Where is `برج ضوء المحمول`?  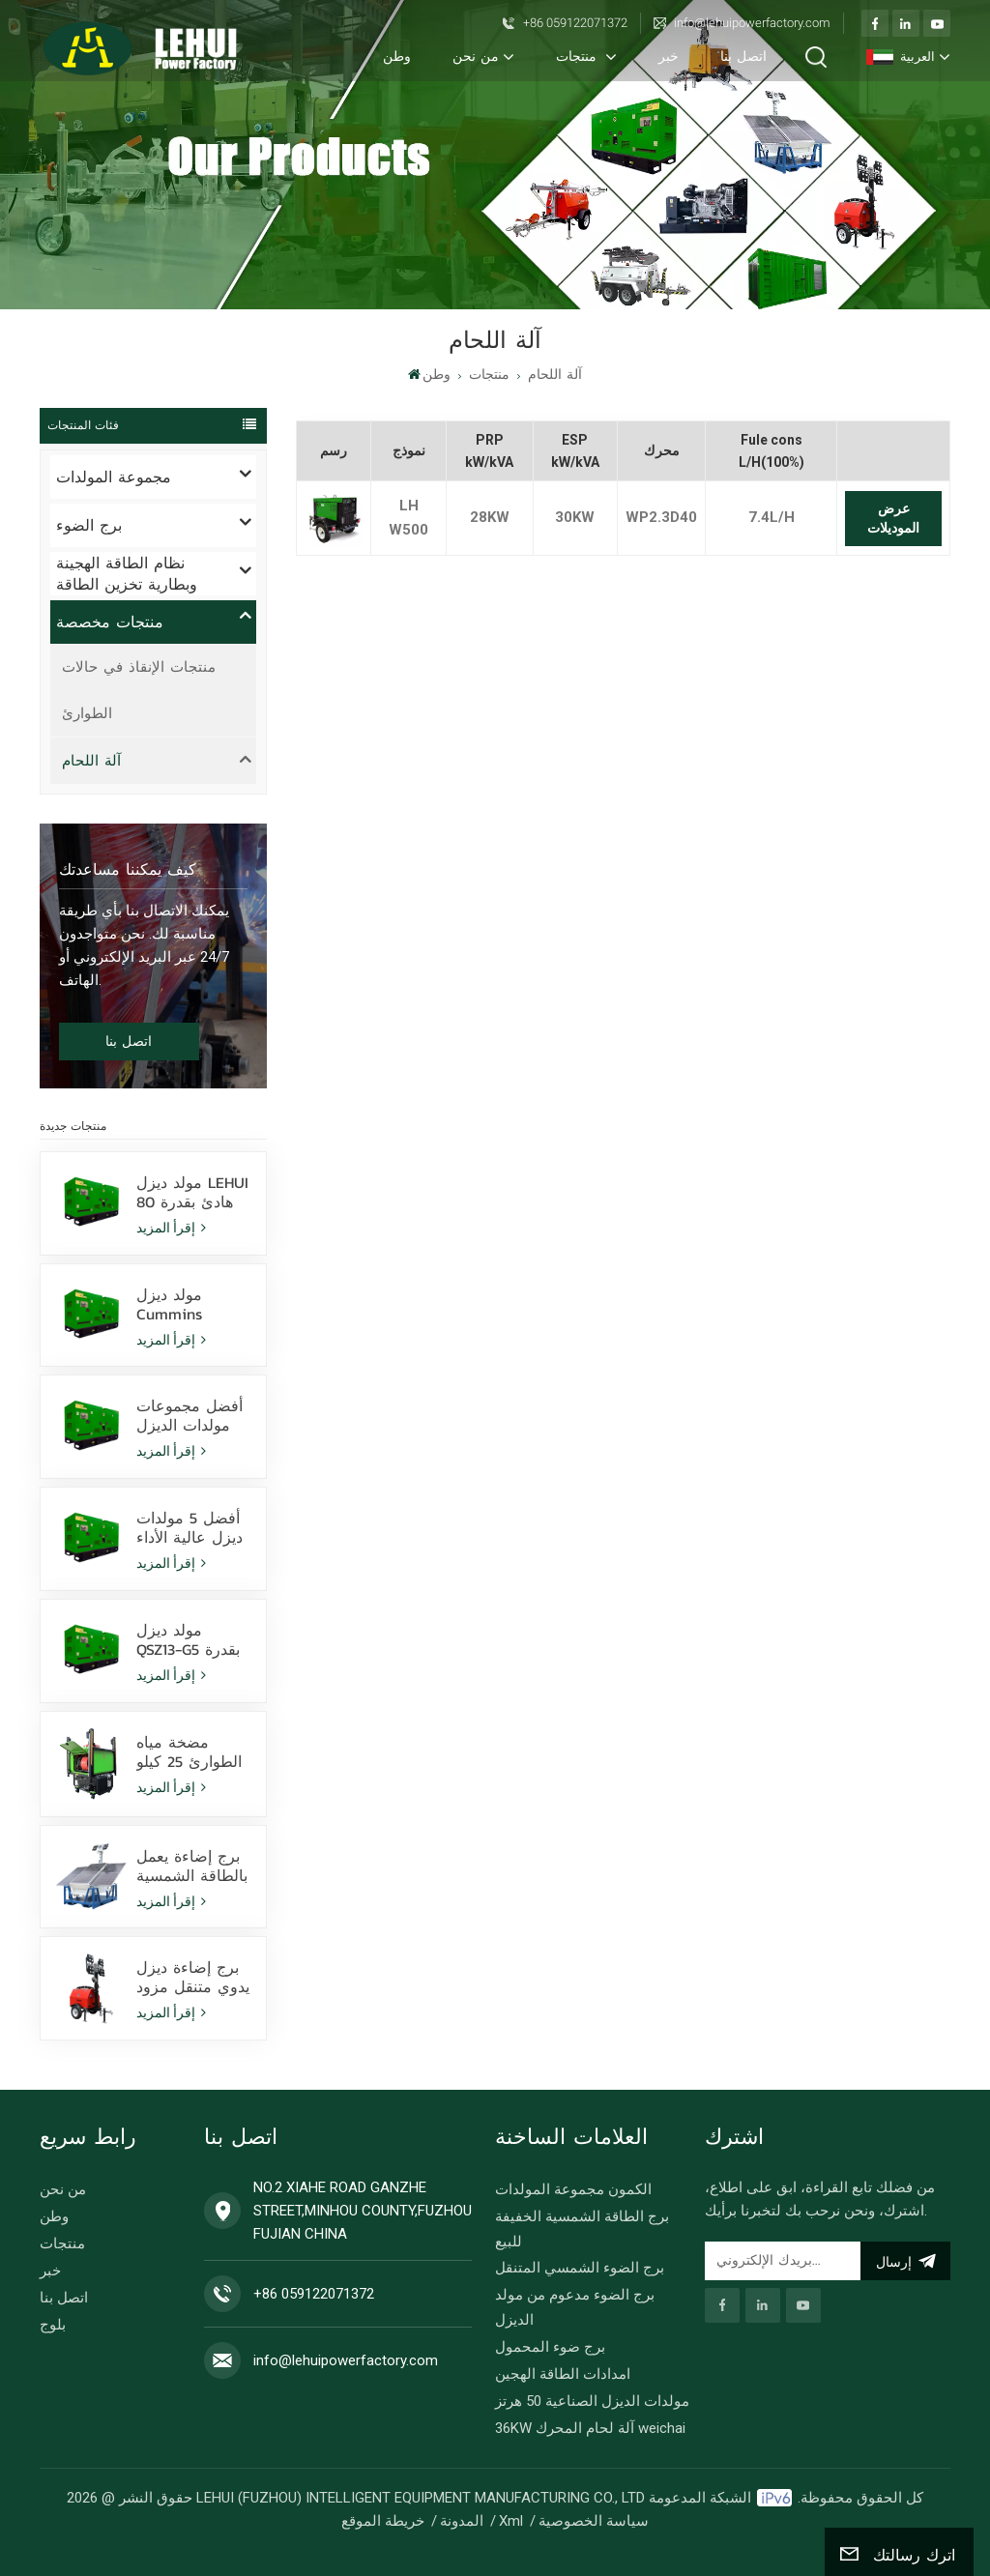
برج ضوء المحمول is located at coordinates (550, 2347).